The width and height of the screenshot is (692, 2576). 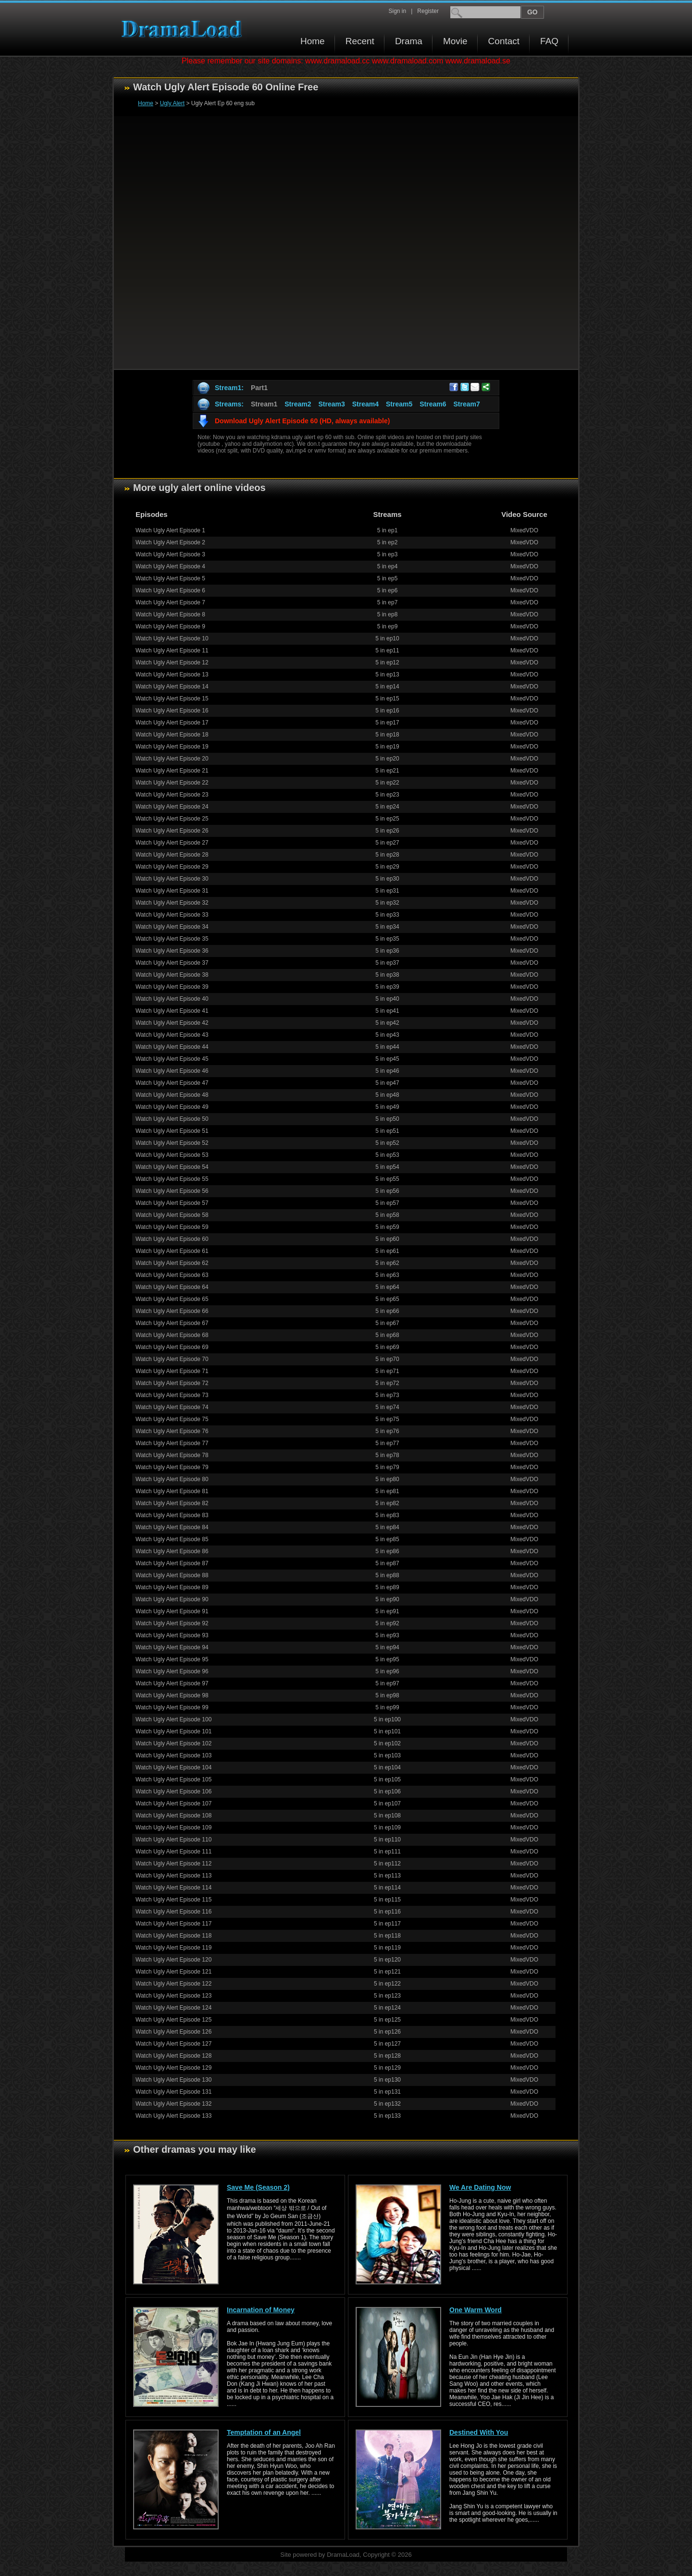 I want to click on Register, so click(x=428, y=11).